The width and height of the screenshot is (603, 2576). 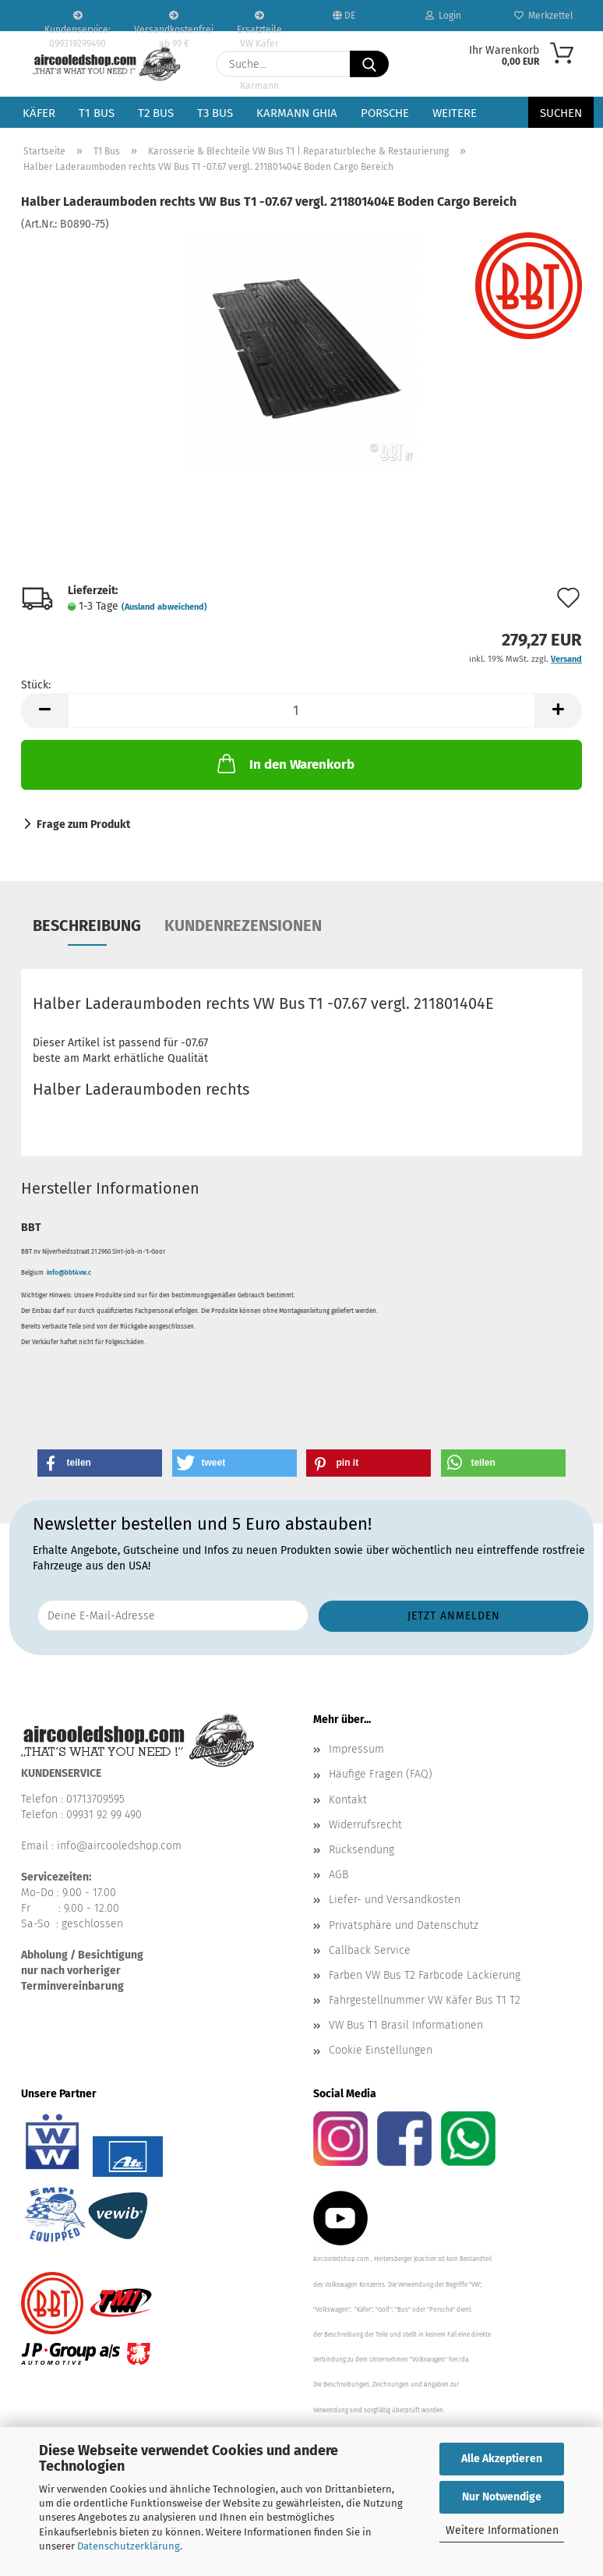 What do you see at coordinates (561, 113) in the screenshot?
I see `Suchen` at bounding box center [561, 113].